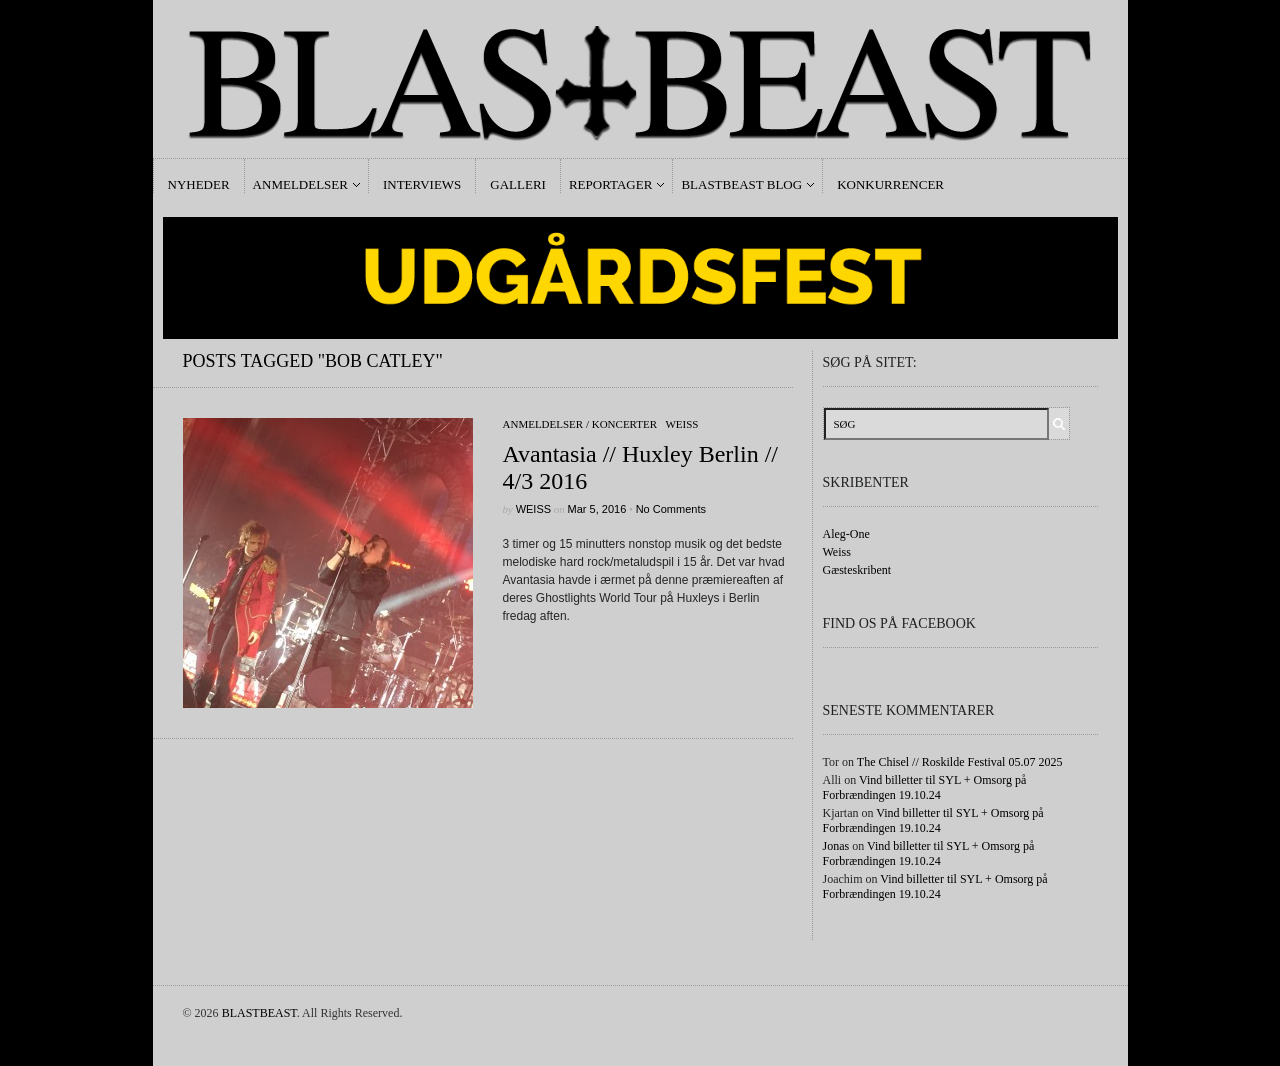  Describe the element at coordinates (846, 534) in the screenshot. I see `Aleg-One` at that location.